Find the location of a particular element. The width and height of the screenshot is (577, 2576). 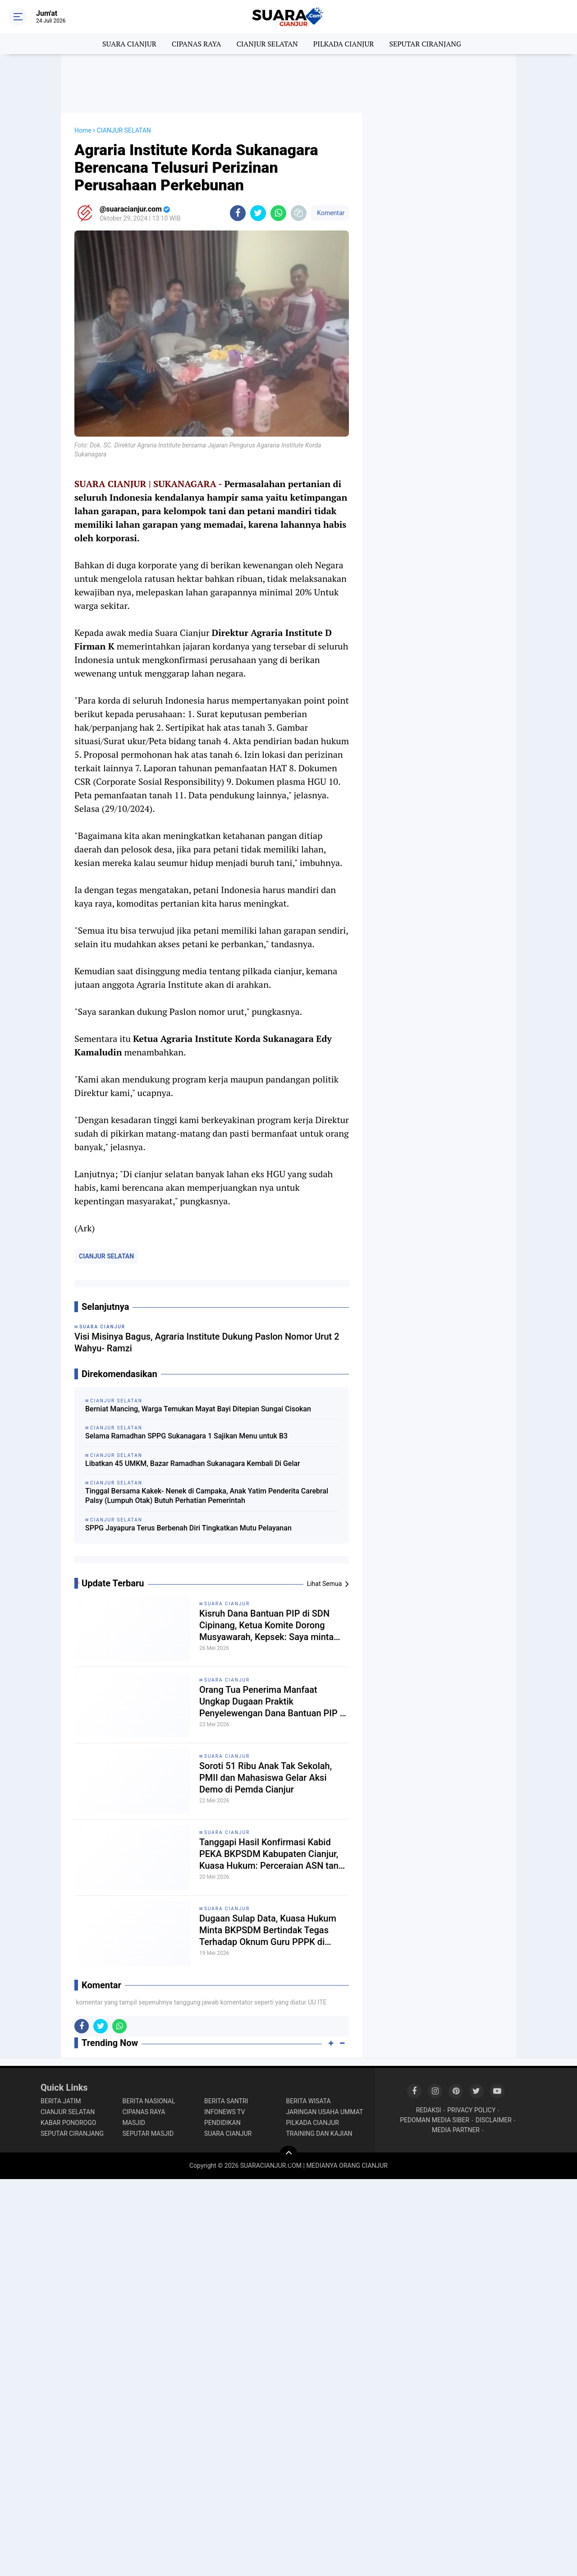

Tinggal Bersama Kakek- Nenek di Campaka, Anak Yatim Penderita Carebral Palsy (Lumpuh Otak) Butuh Perhatian Pemerintah is located at coordinates (206, 1496).